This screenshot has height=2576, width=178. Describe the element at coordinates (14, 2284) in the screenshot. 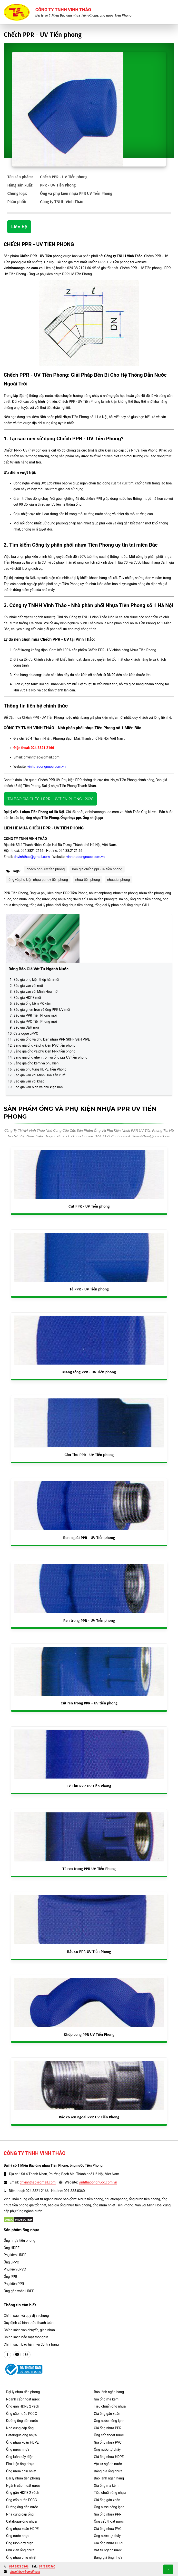

I see `Phụ kiện PPR` at that location.